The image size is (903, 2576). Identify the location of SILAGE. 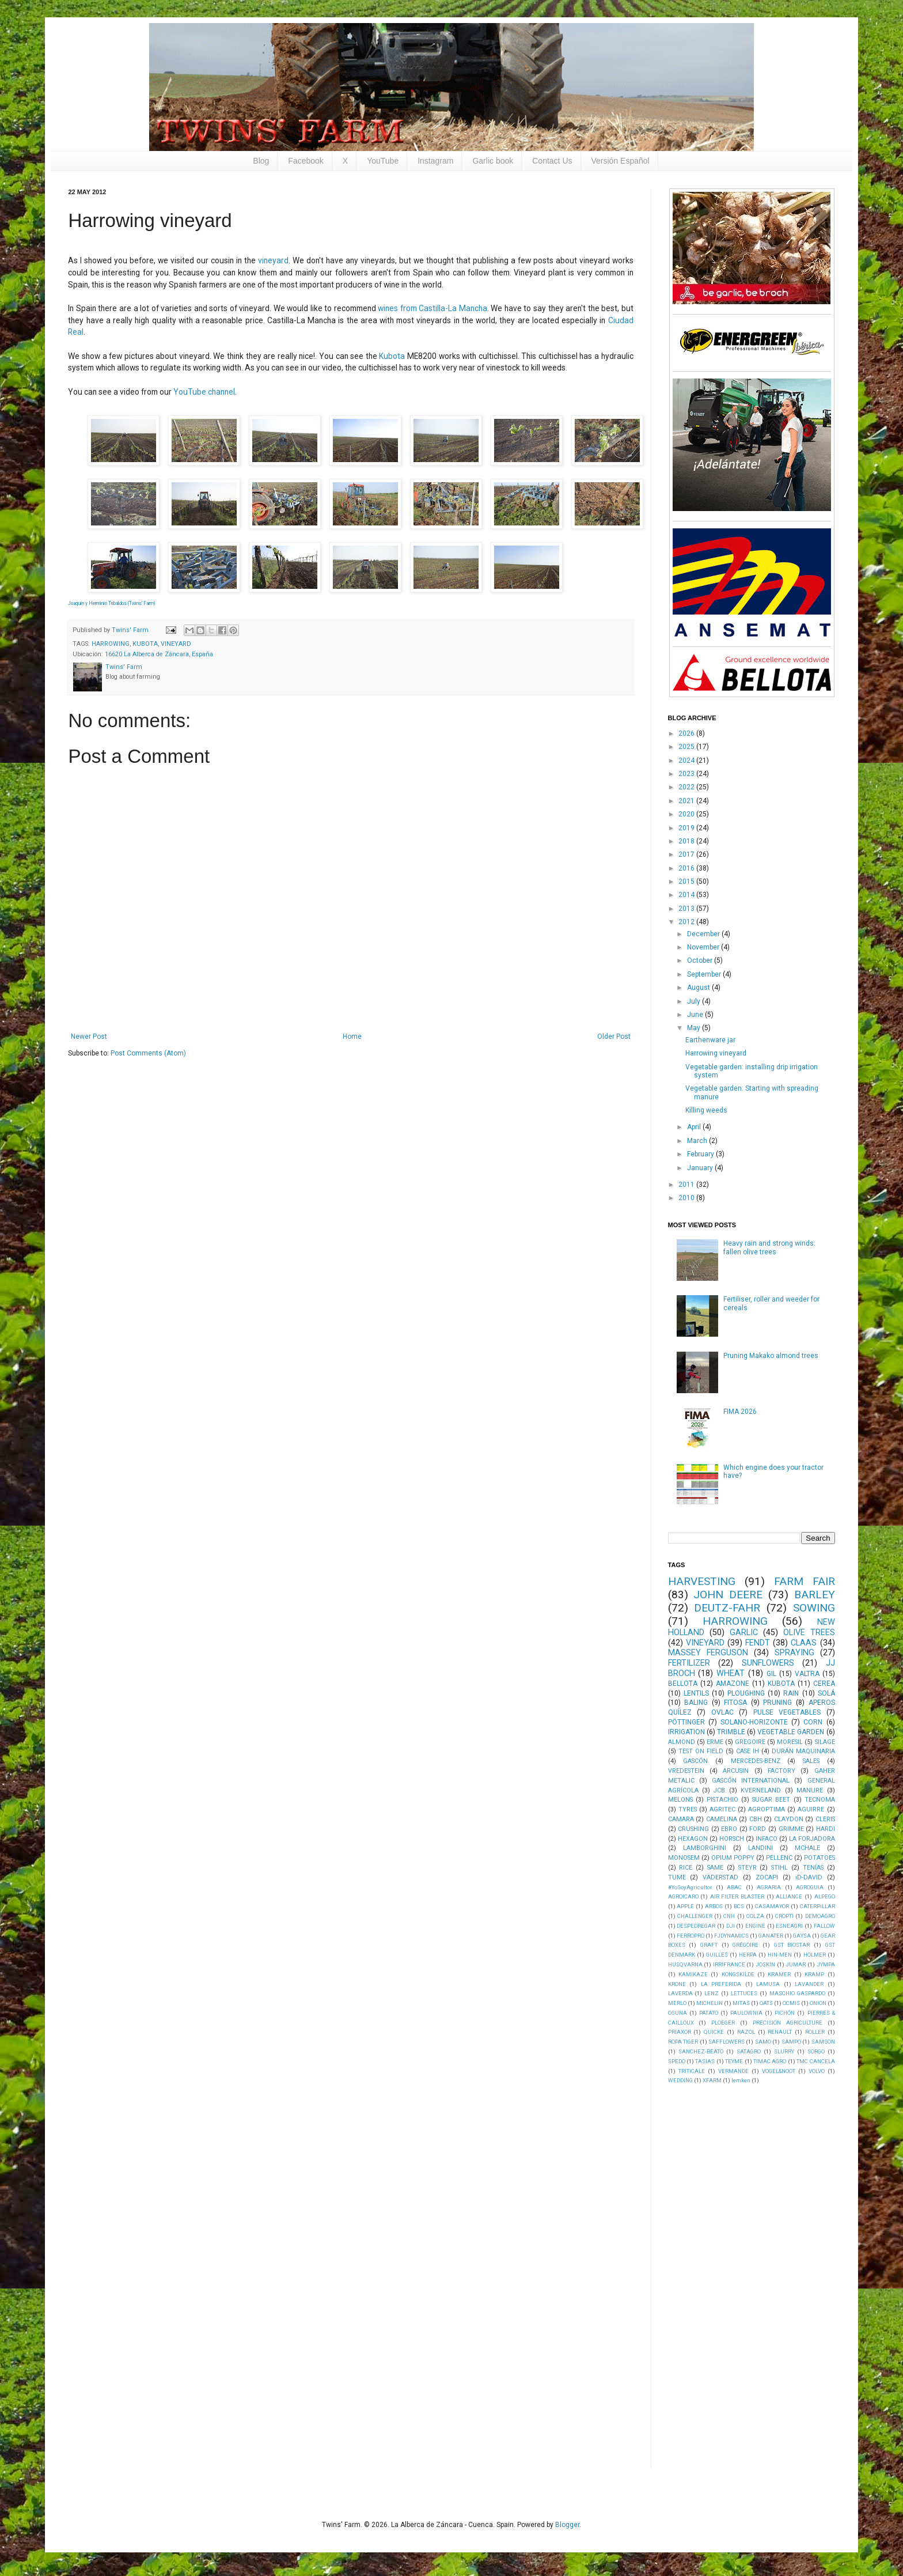
(825, 1742).